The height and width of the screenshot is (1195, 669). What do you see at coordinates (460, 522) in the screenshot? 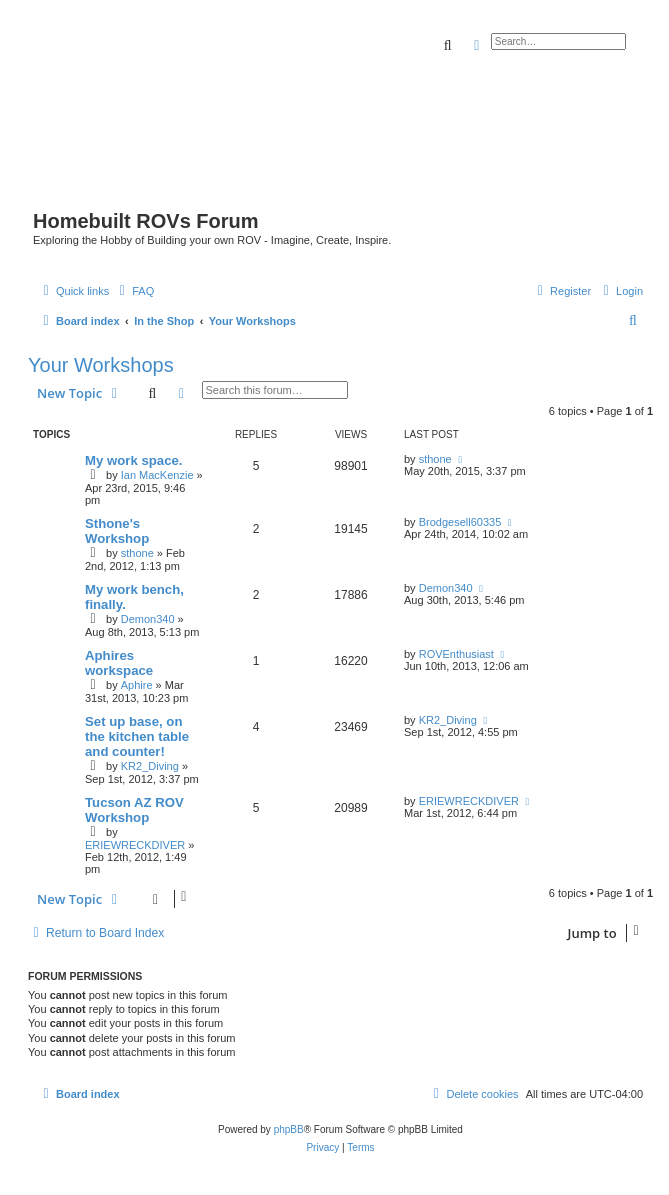
I see `Brodgesell60335` at bounding box center [460, 522].